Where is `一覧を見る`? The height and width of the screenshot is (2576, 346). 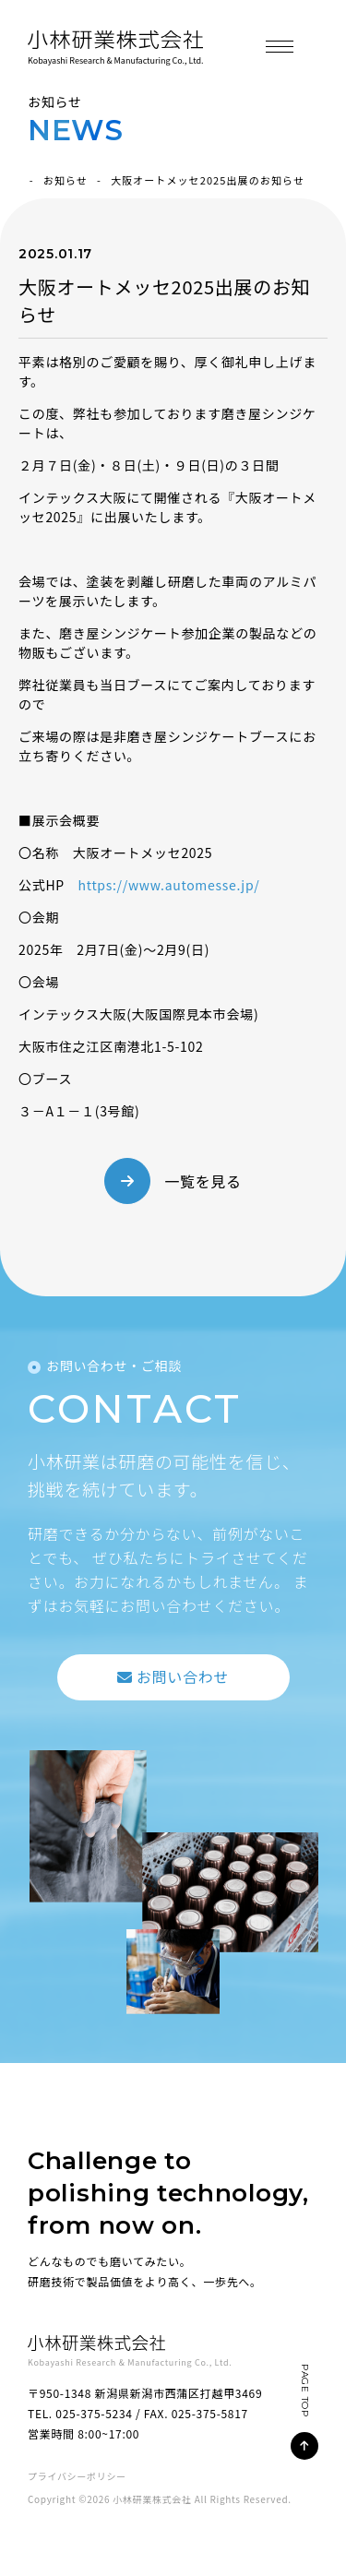
一覧を見る is located at coordinates (203, 1181).